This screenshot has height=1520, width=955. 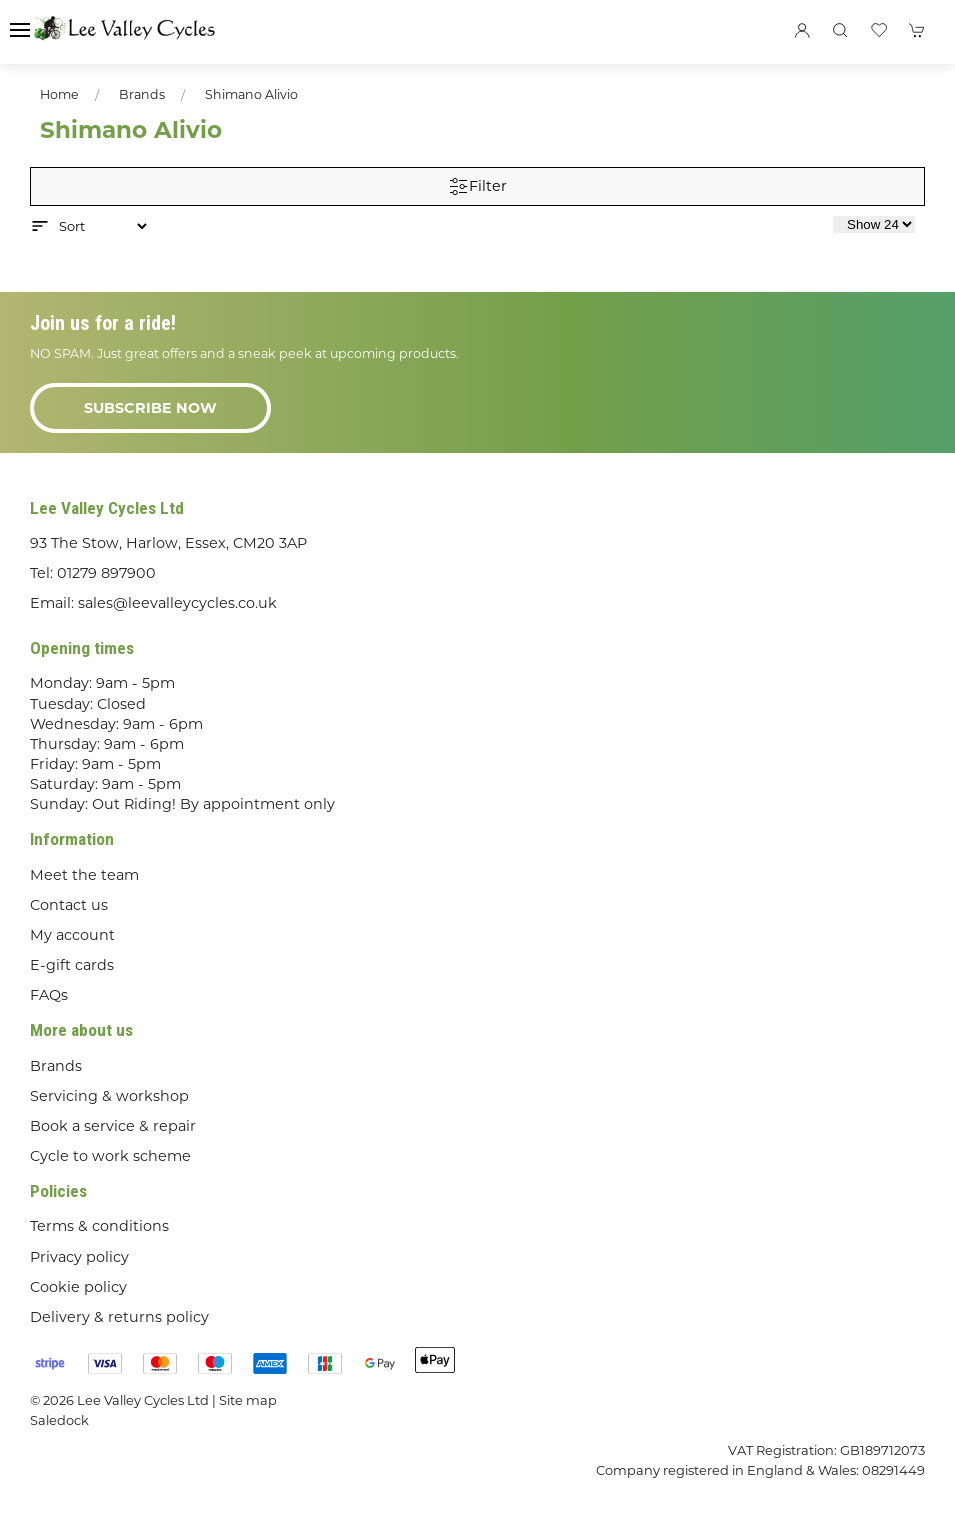 What do you see at coordinates (84, 875) in the screenshot?
I see `Meet the team` at bounding box center [84, 875].